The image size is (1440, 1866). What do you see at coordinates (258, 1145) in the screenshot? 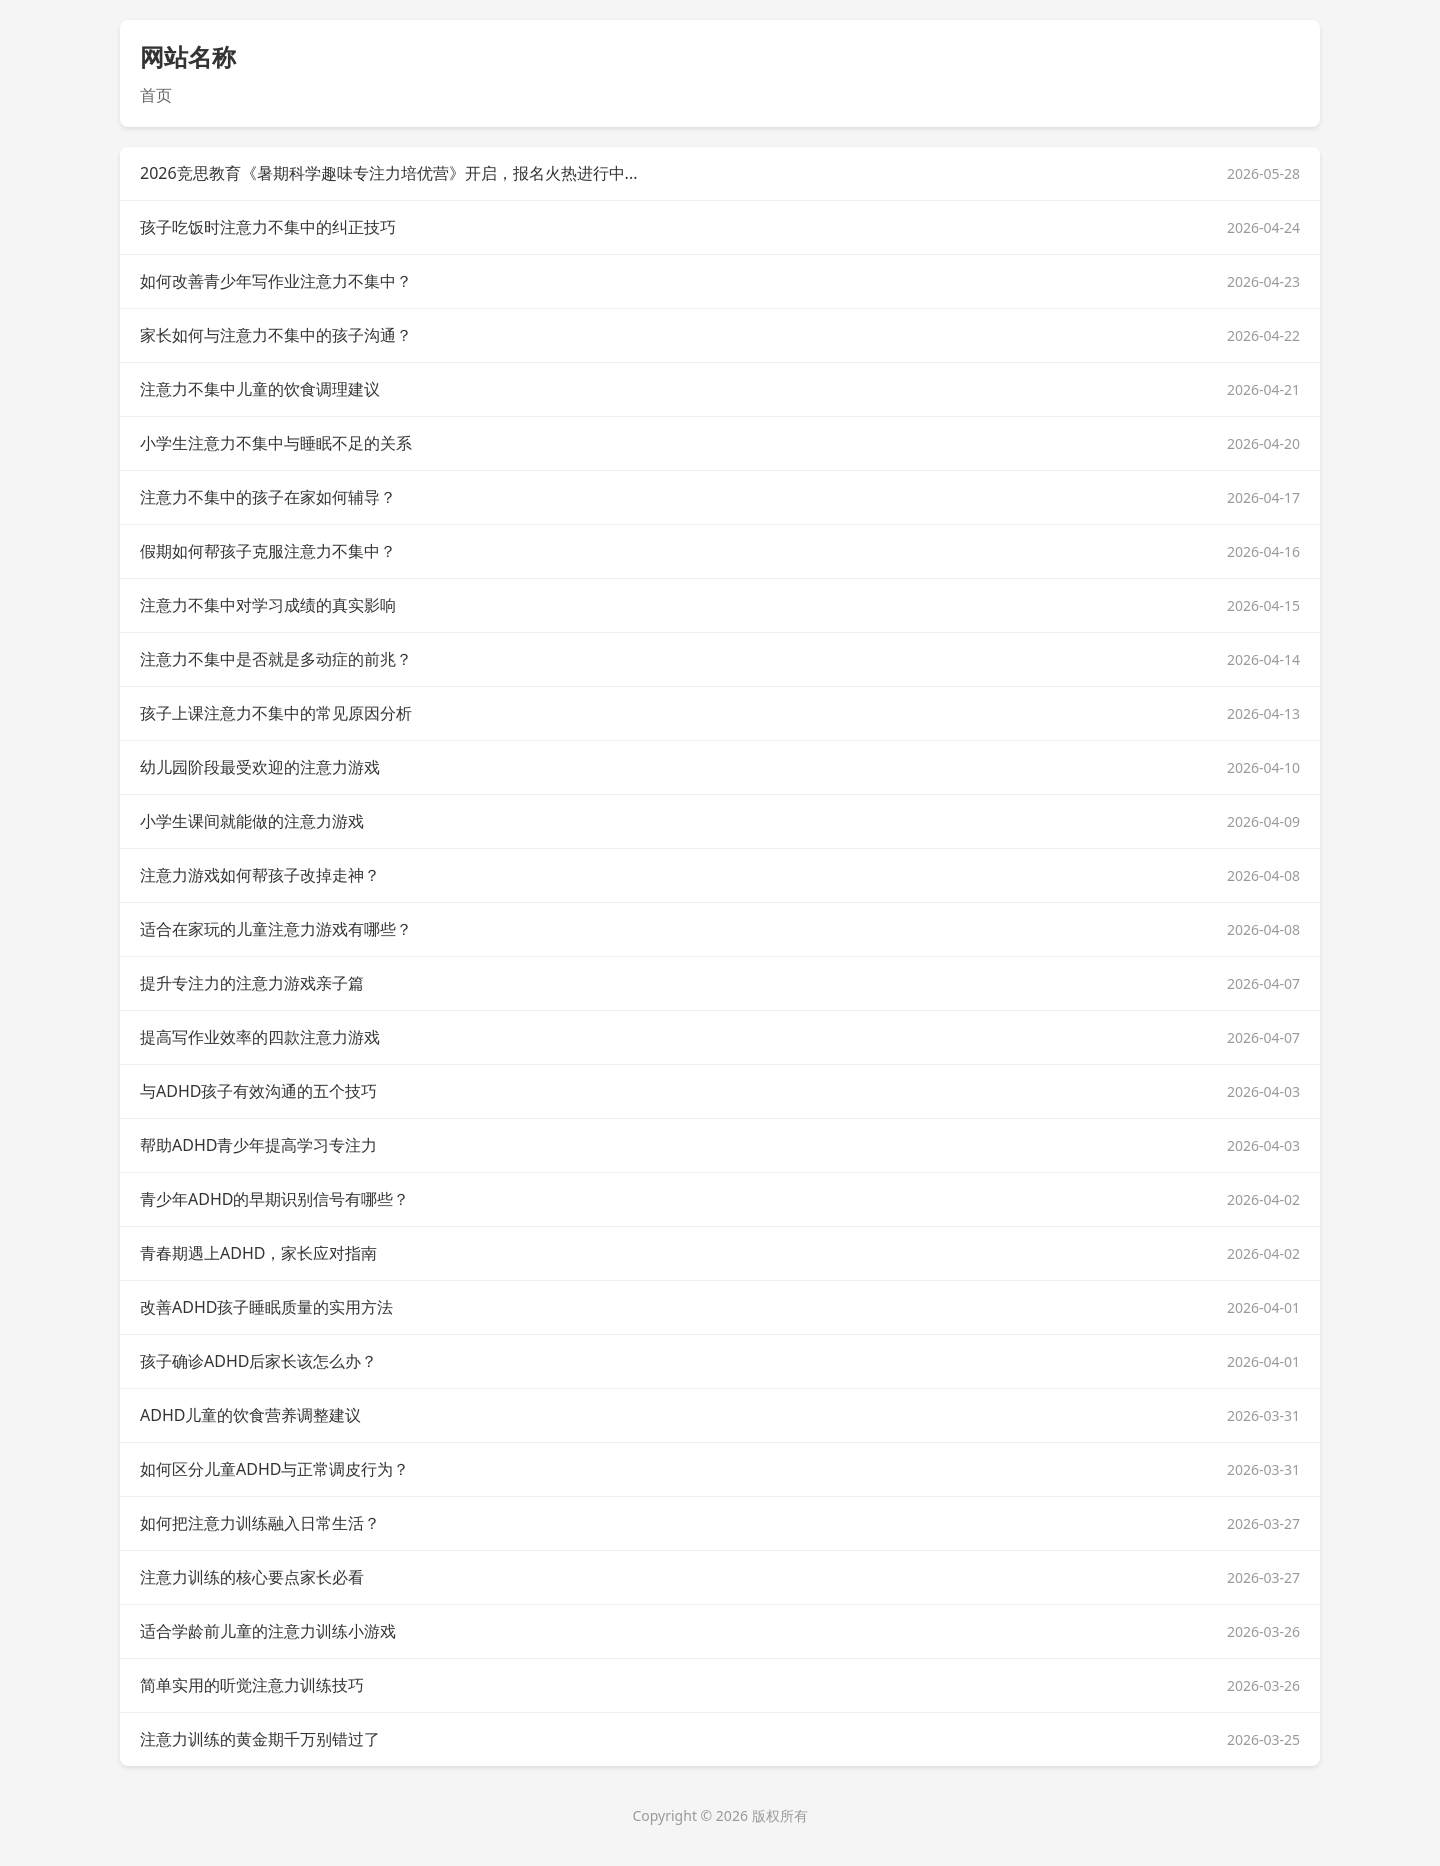
I see `帮助ADHD青少年提高学习专注力` at bounding box center [258, 1145].